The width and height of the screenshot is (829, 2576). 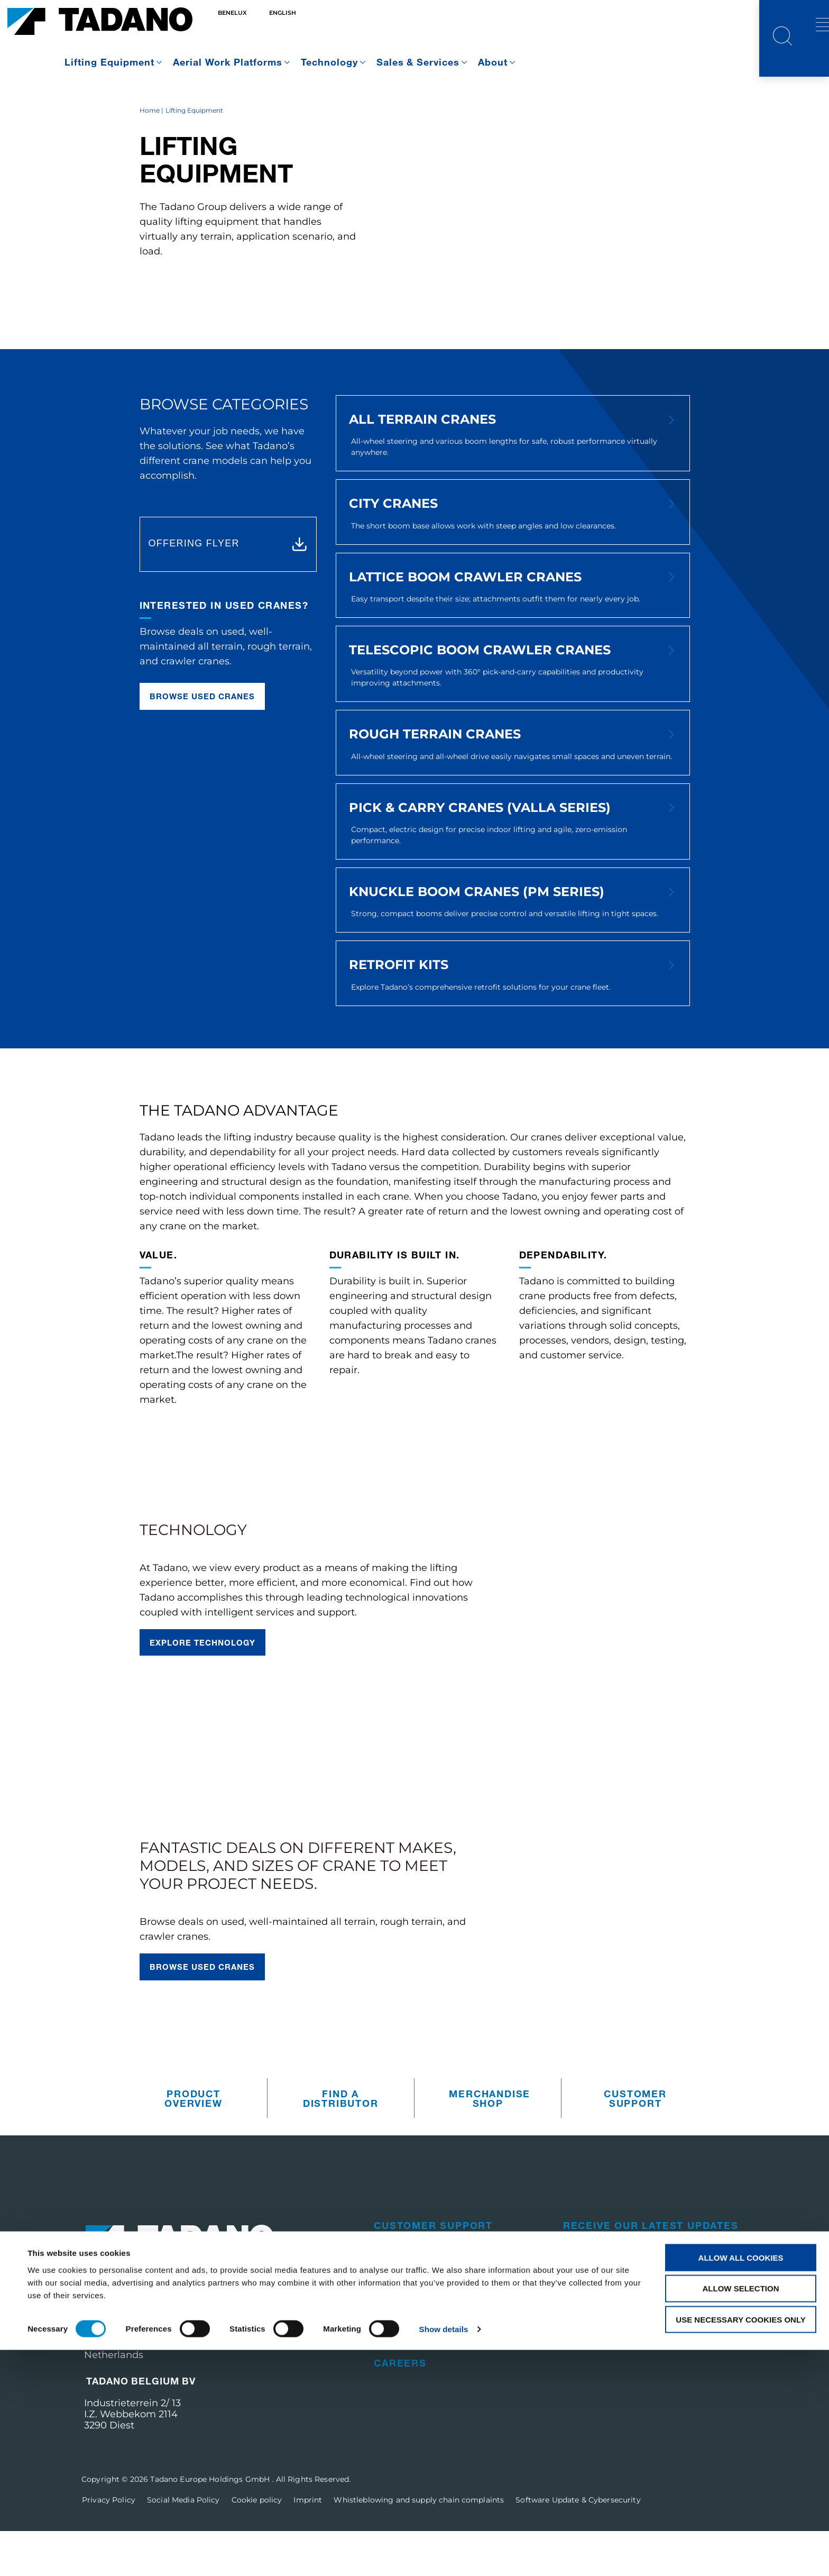 I want to click on Aerial Work Platforms, so click(x=227, y=62).